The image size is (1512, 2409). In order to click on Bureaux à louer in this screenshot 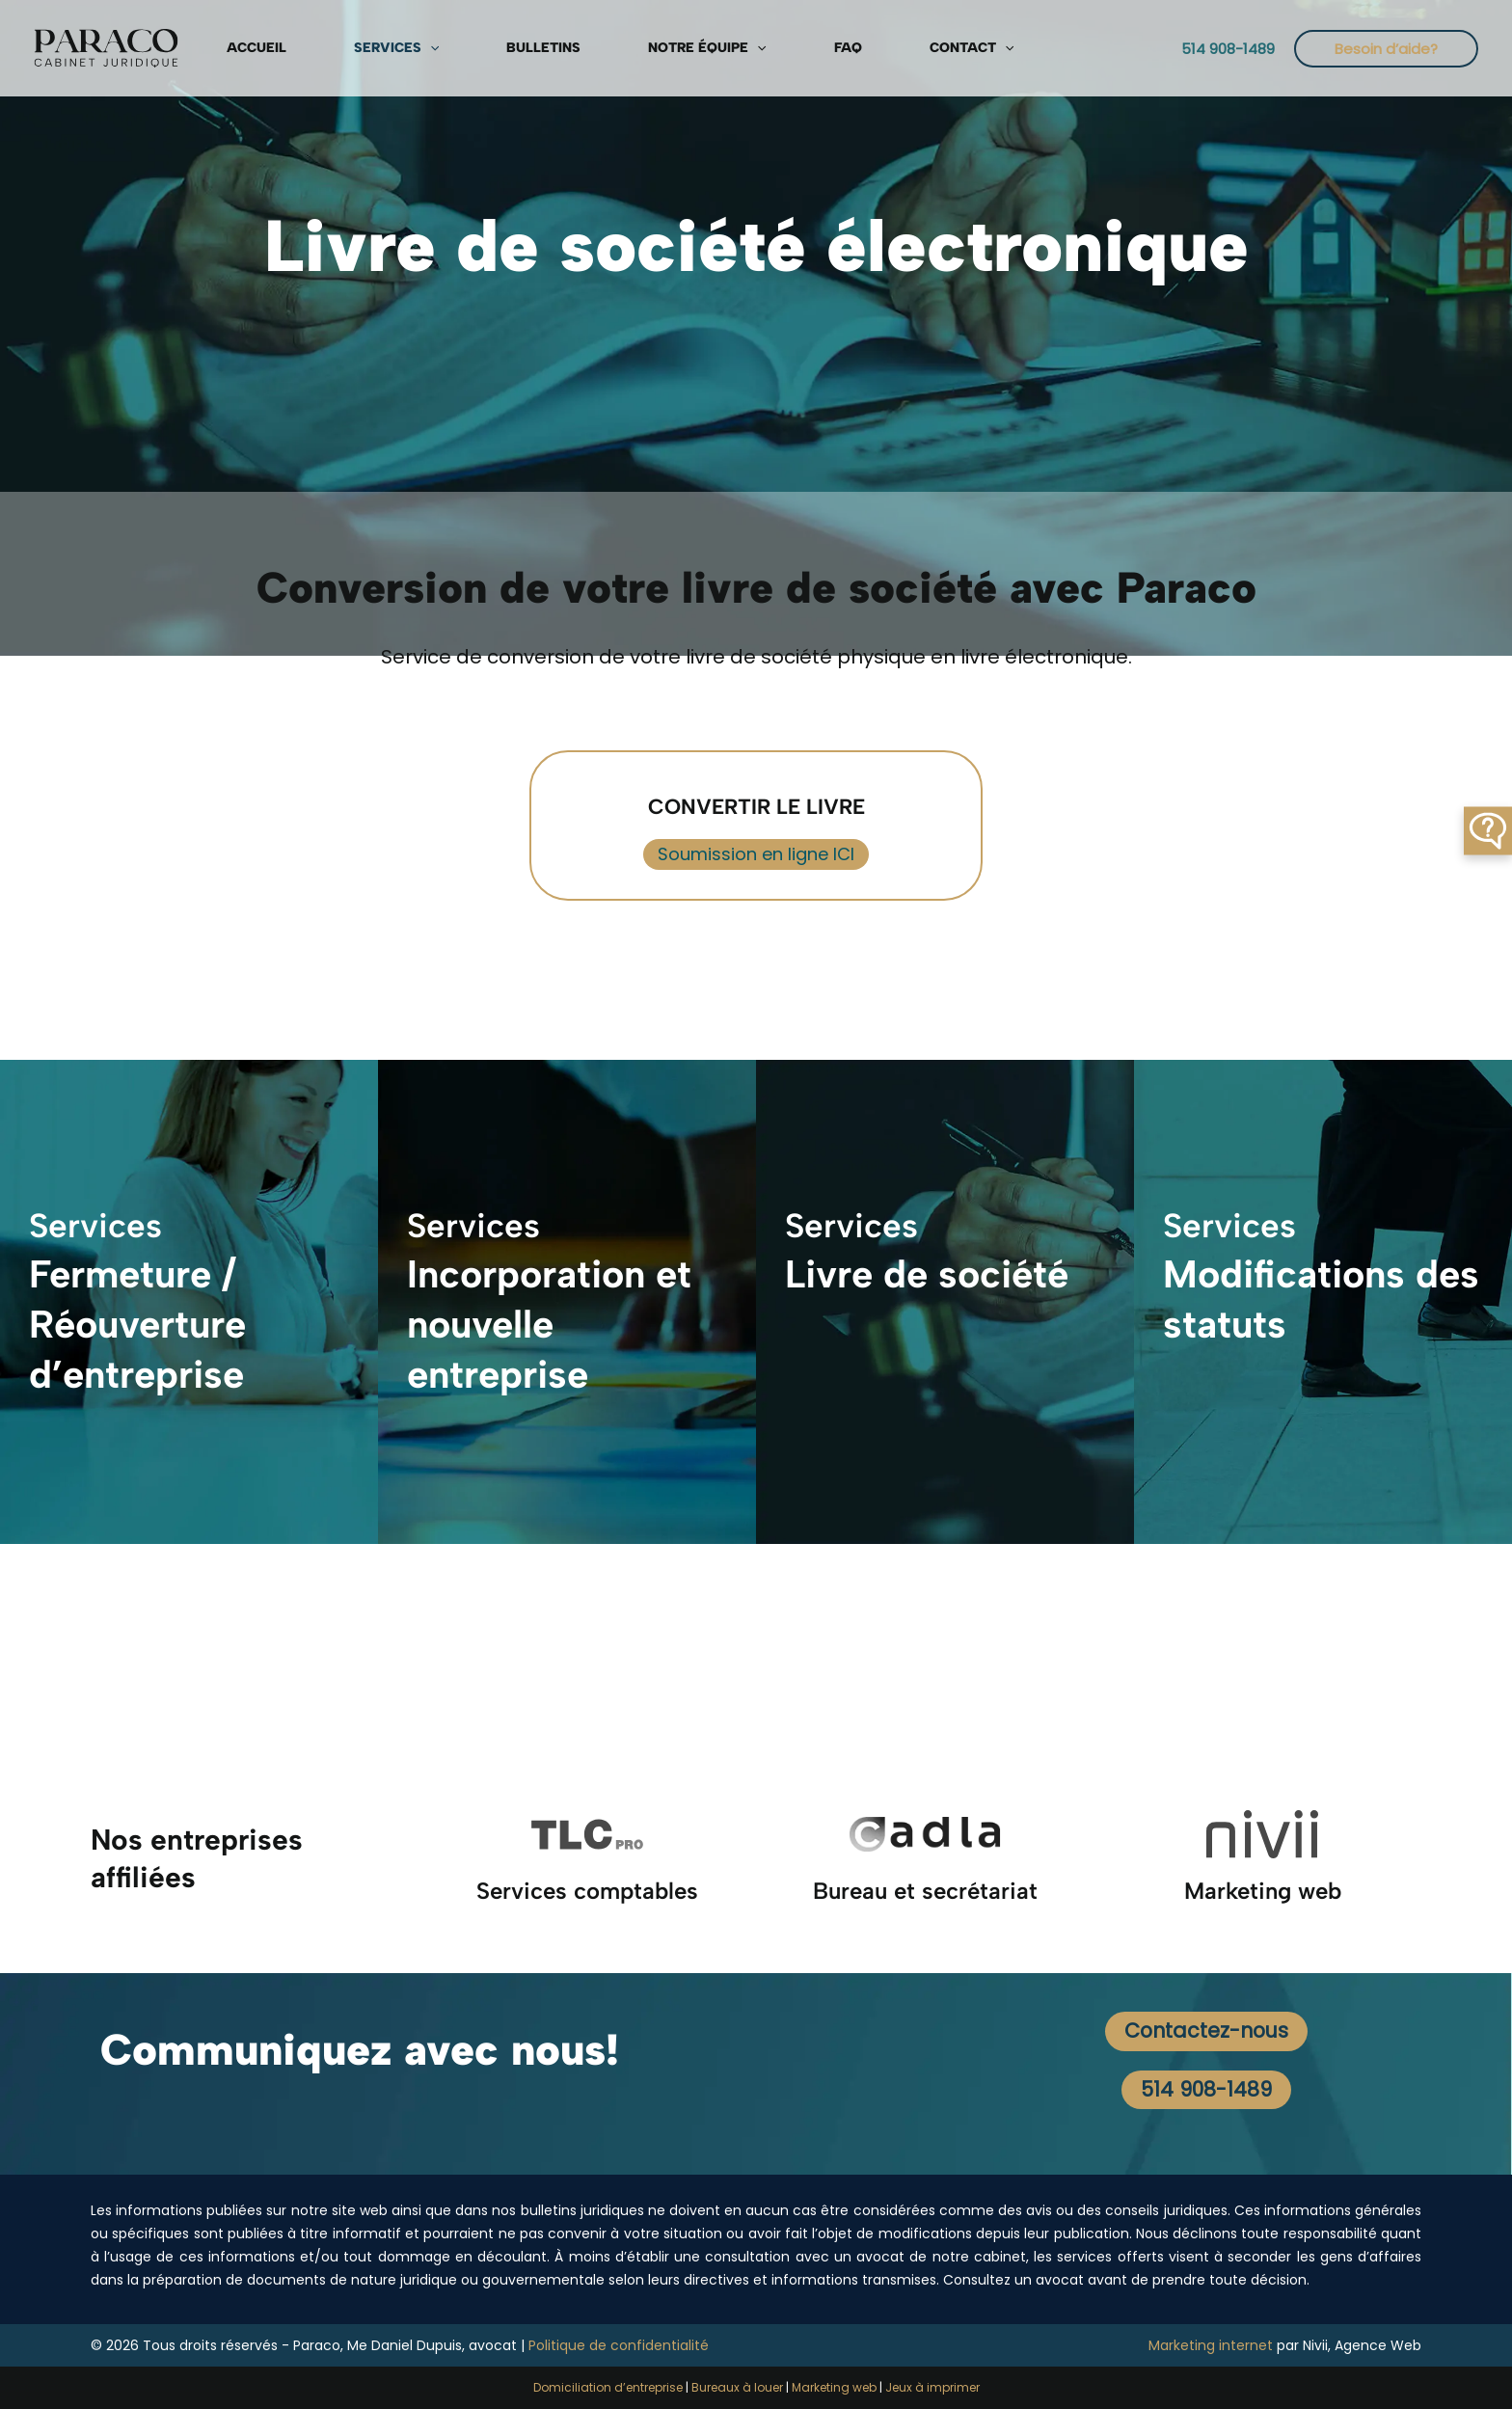, I will do `click(737, 2387)`.